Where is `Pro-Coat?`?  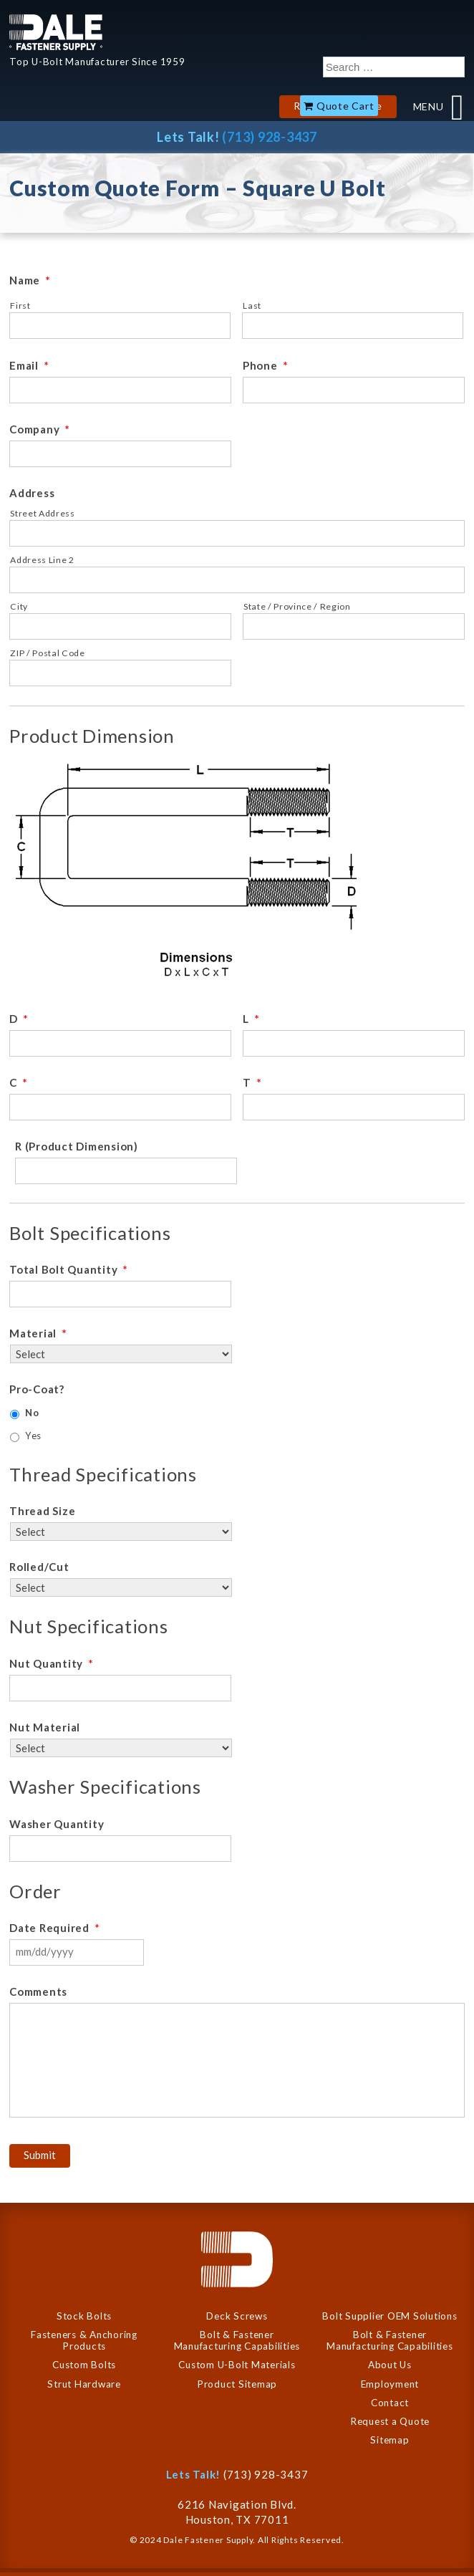 Pro-Coat? is located at coordinates (36, 1389).